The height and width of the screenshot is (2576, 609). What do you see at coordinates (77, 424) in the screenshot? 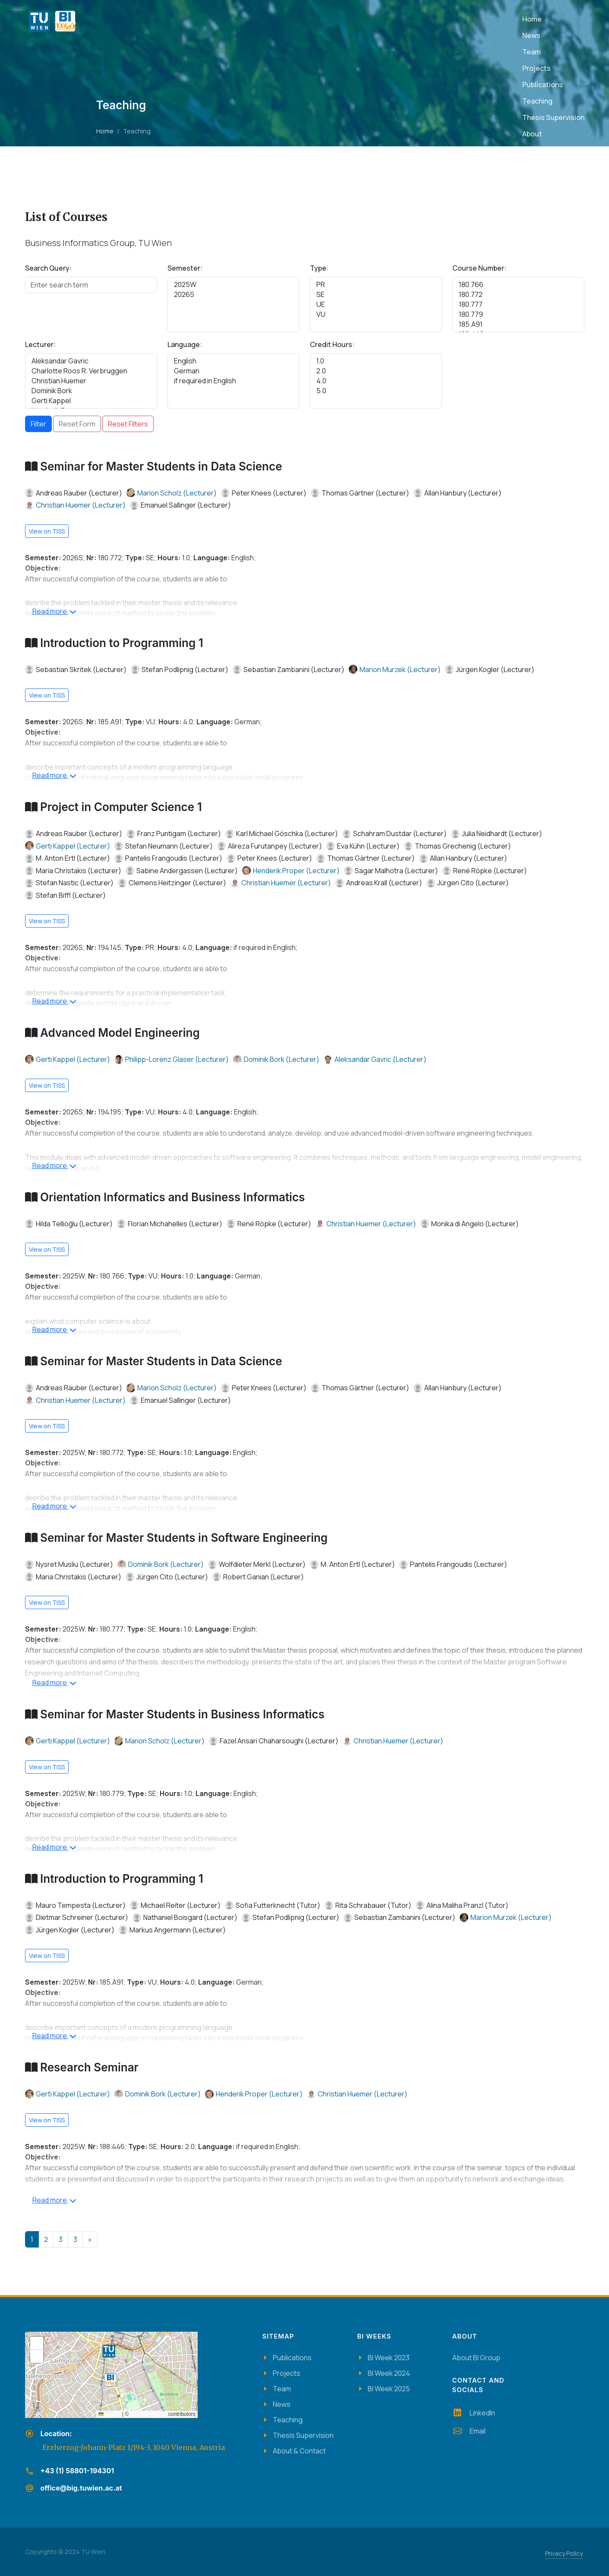
I see `Reset Form` at bounding box center [77, 424].